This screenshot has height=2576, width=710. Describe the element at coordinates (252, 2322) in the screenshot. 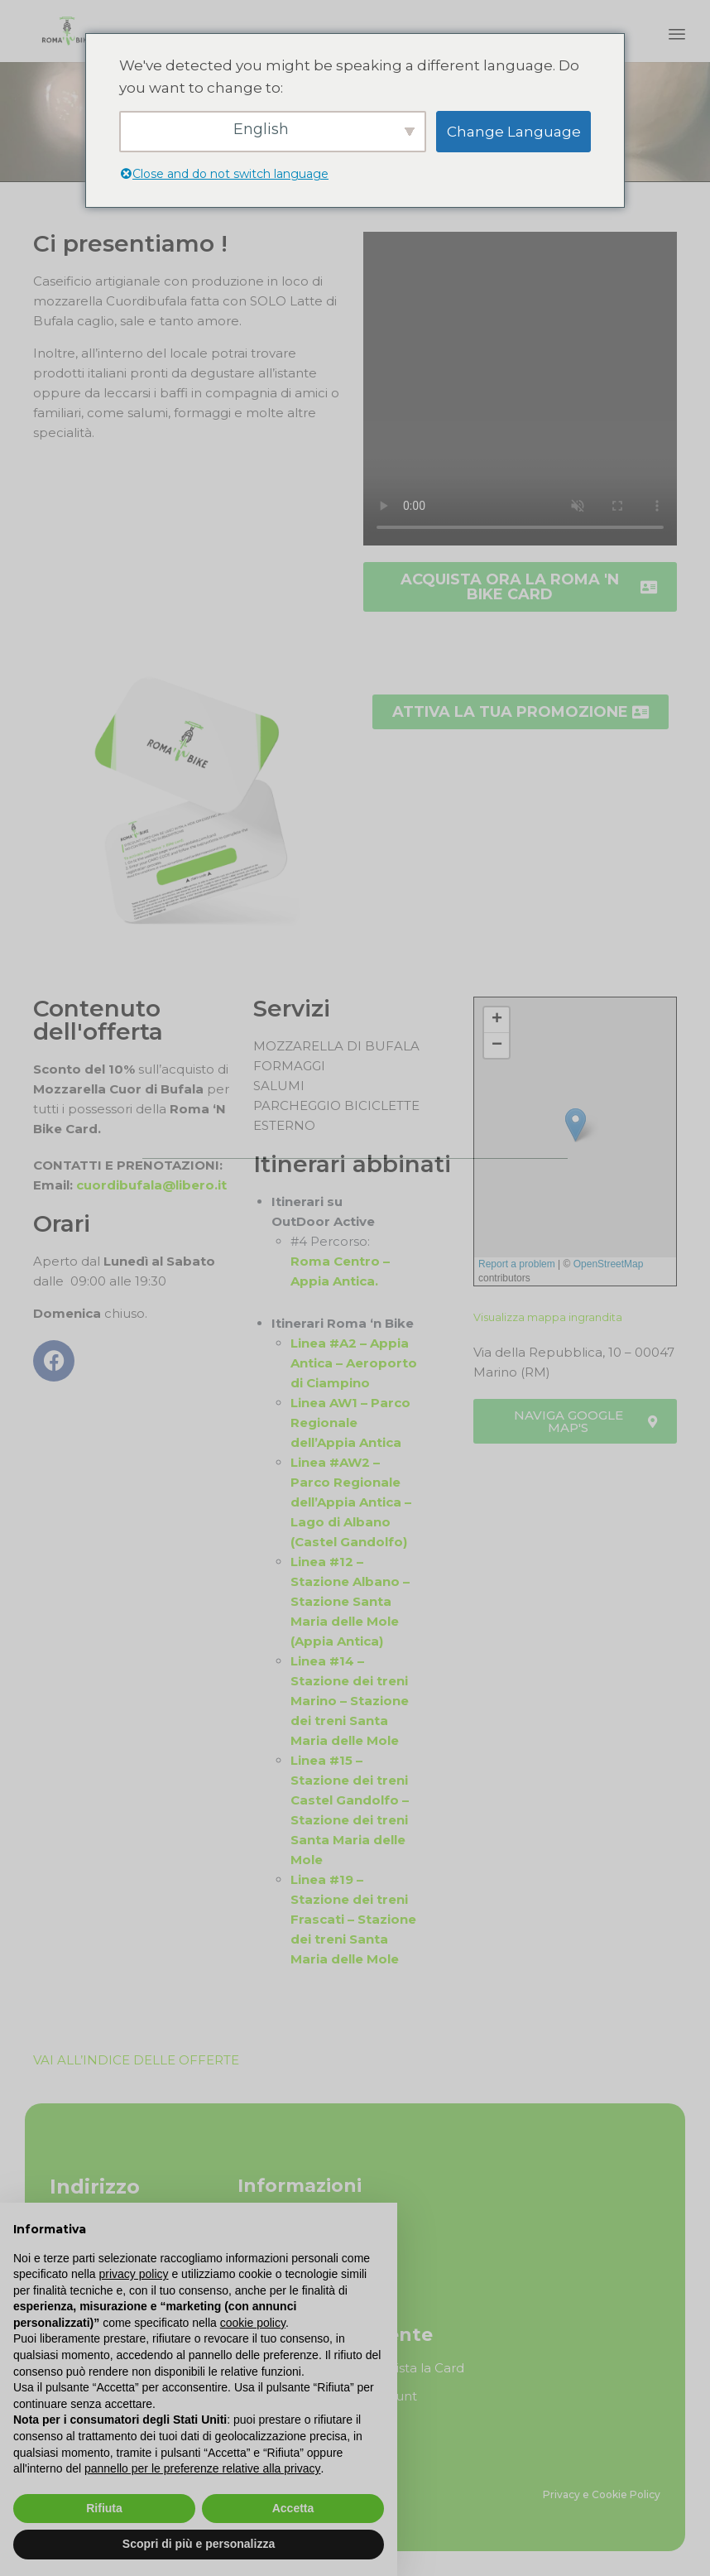

I see `cookie policy [button]` at that location.